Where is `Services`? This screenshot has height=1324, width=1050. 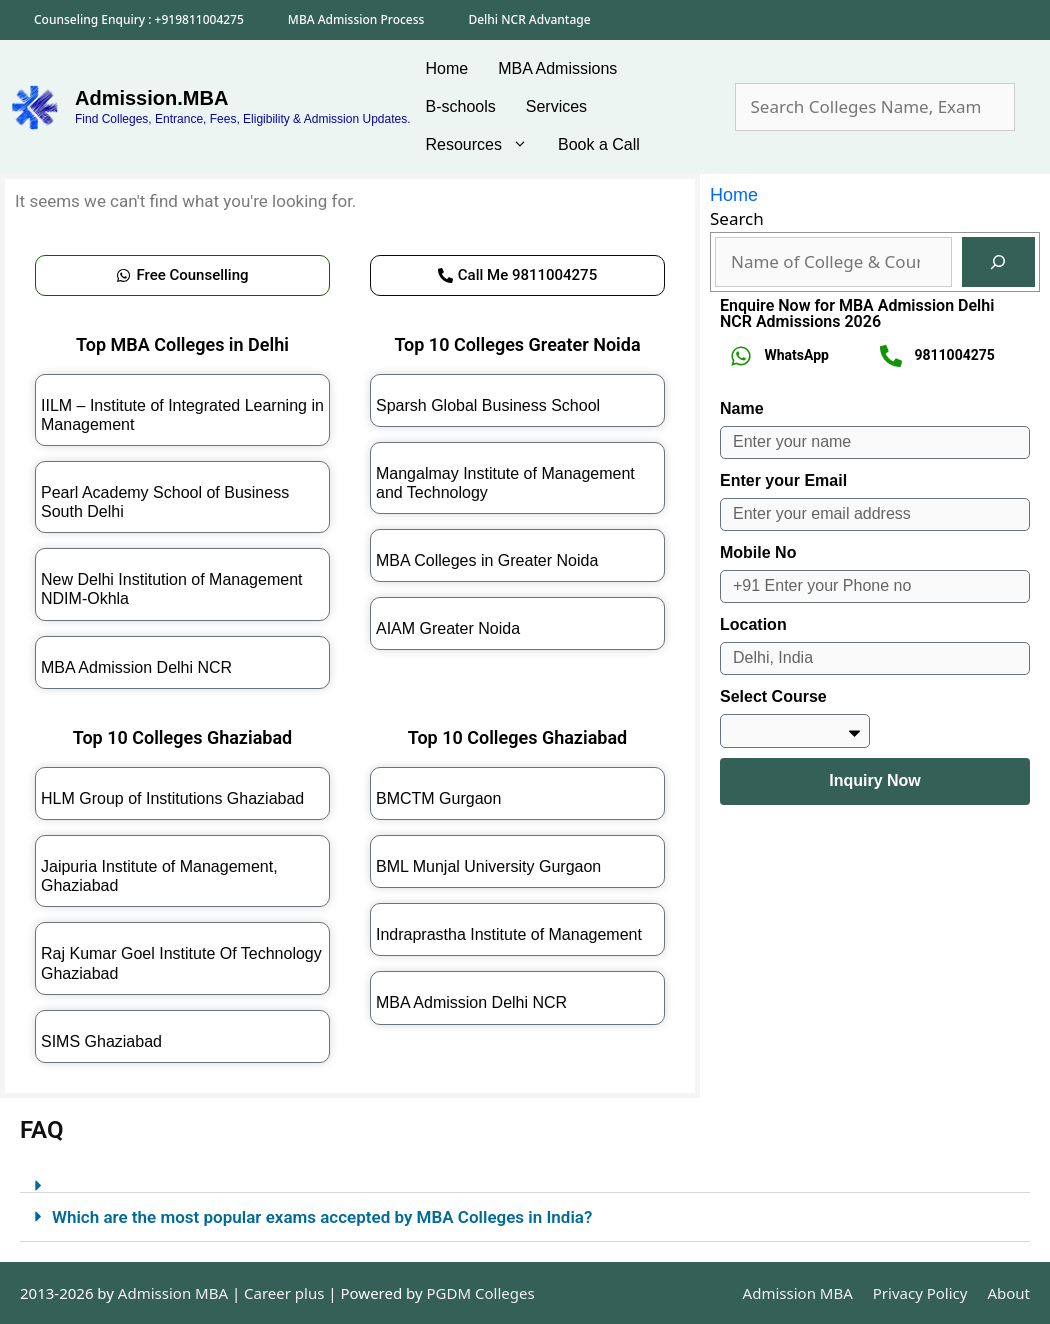
Services is located at coordinates (556, 106).